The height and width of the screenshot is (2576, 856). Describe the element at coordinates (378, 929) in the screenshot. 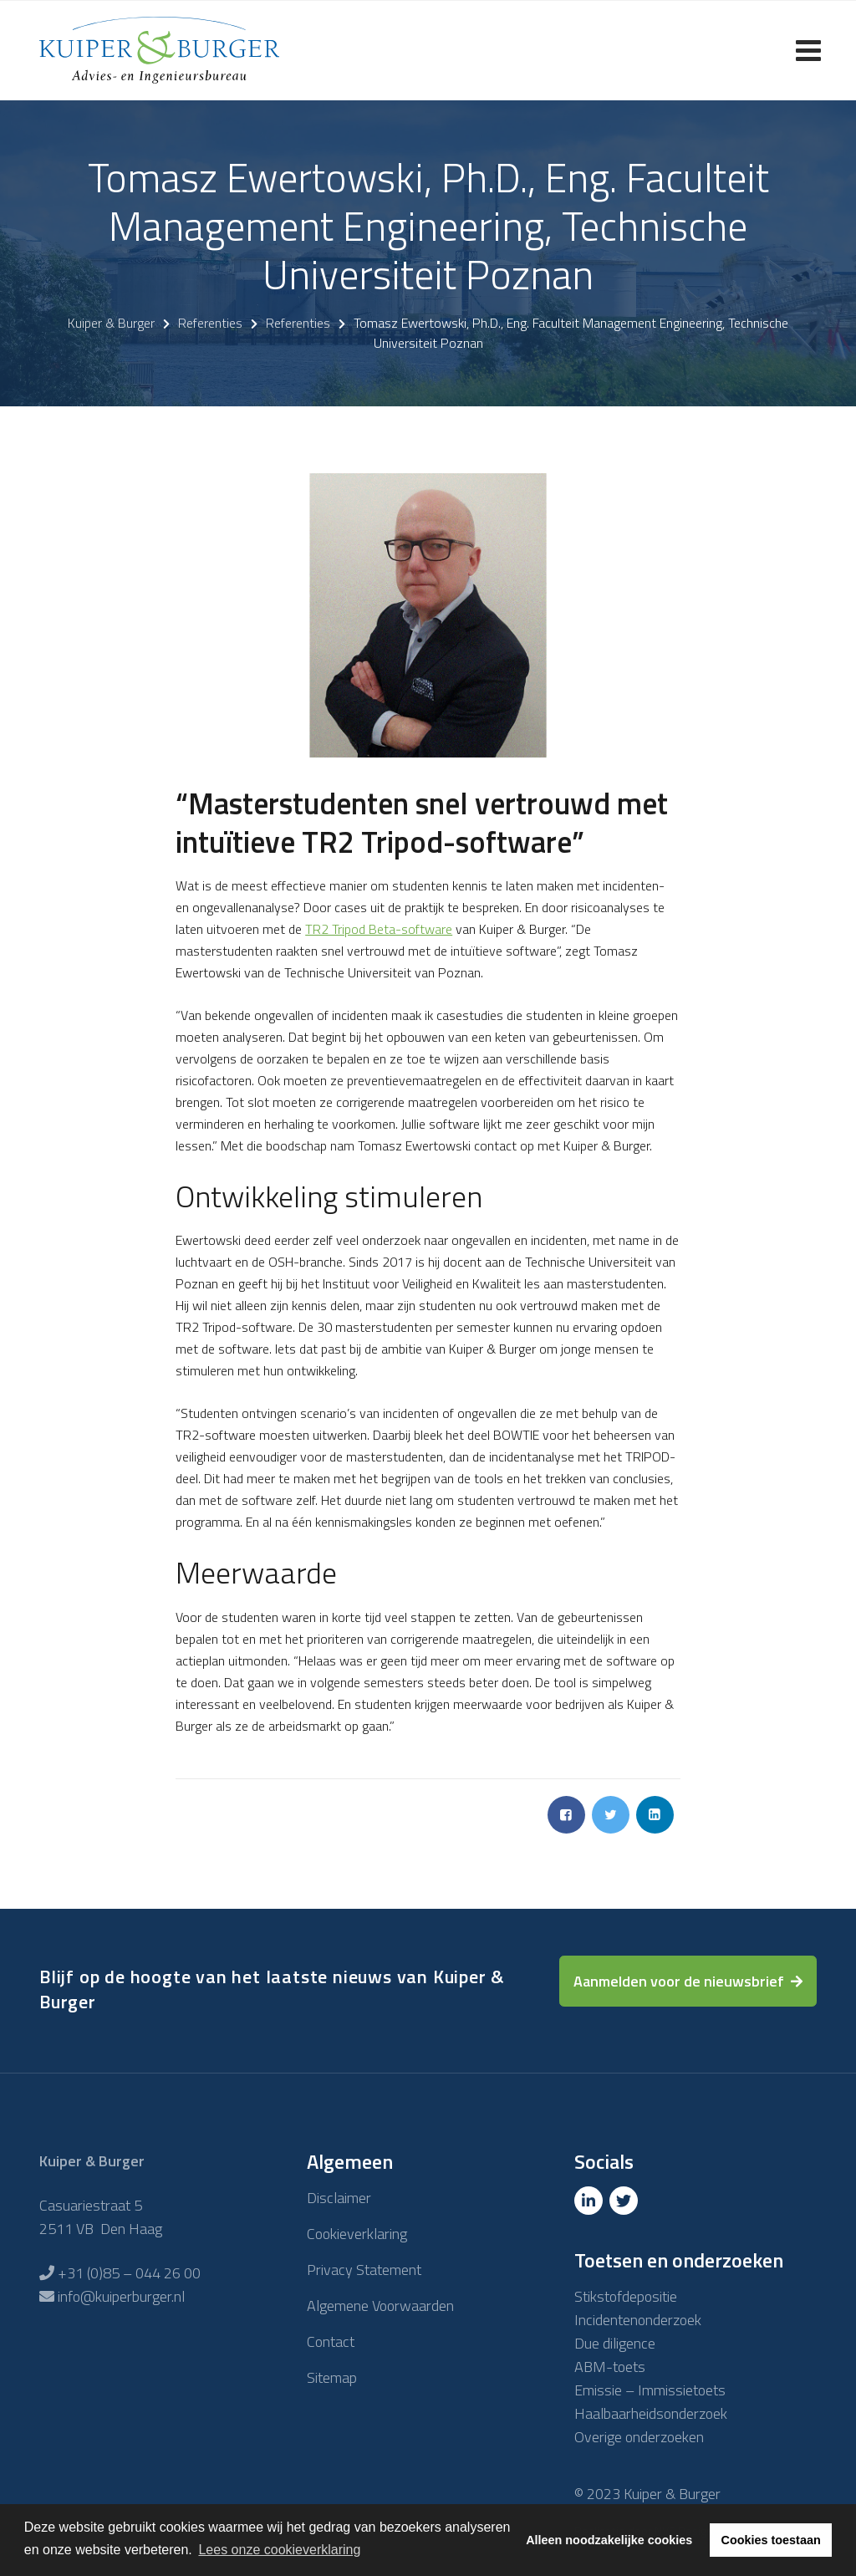

I see `TR2 Tripod Beta-software` at that location.